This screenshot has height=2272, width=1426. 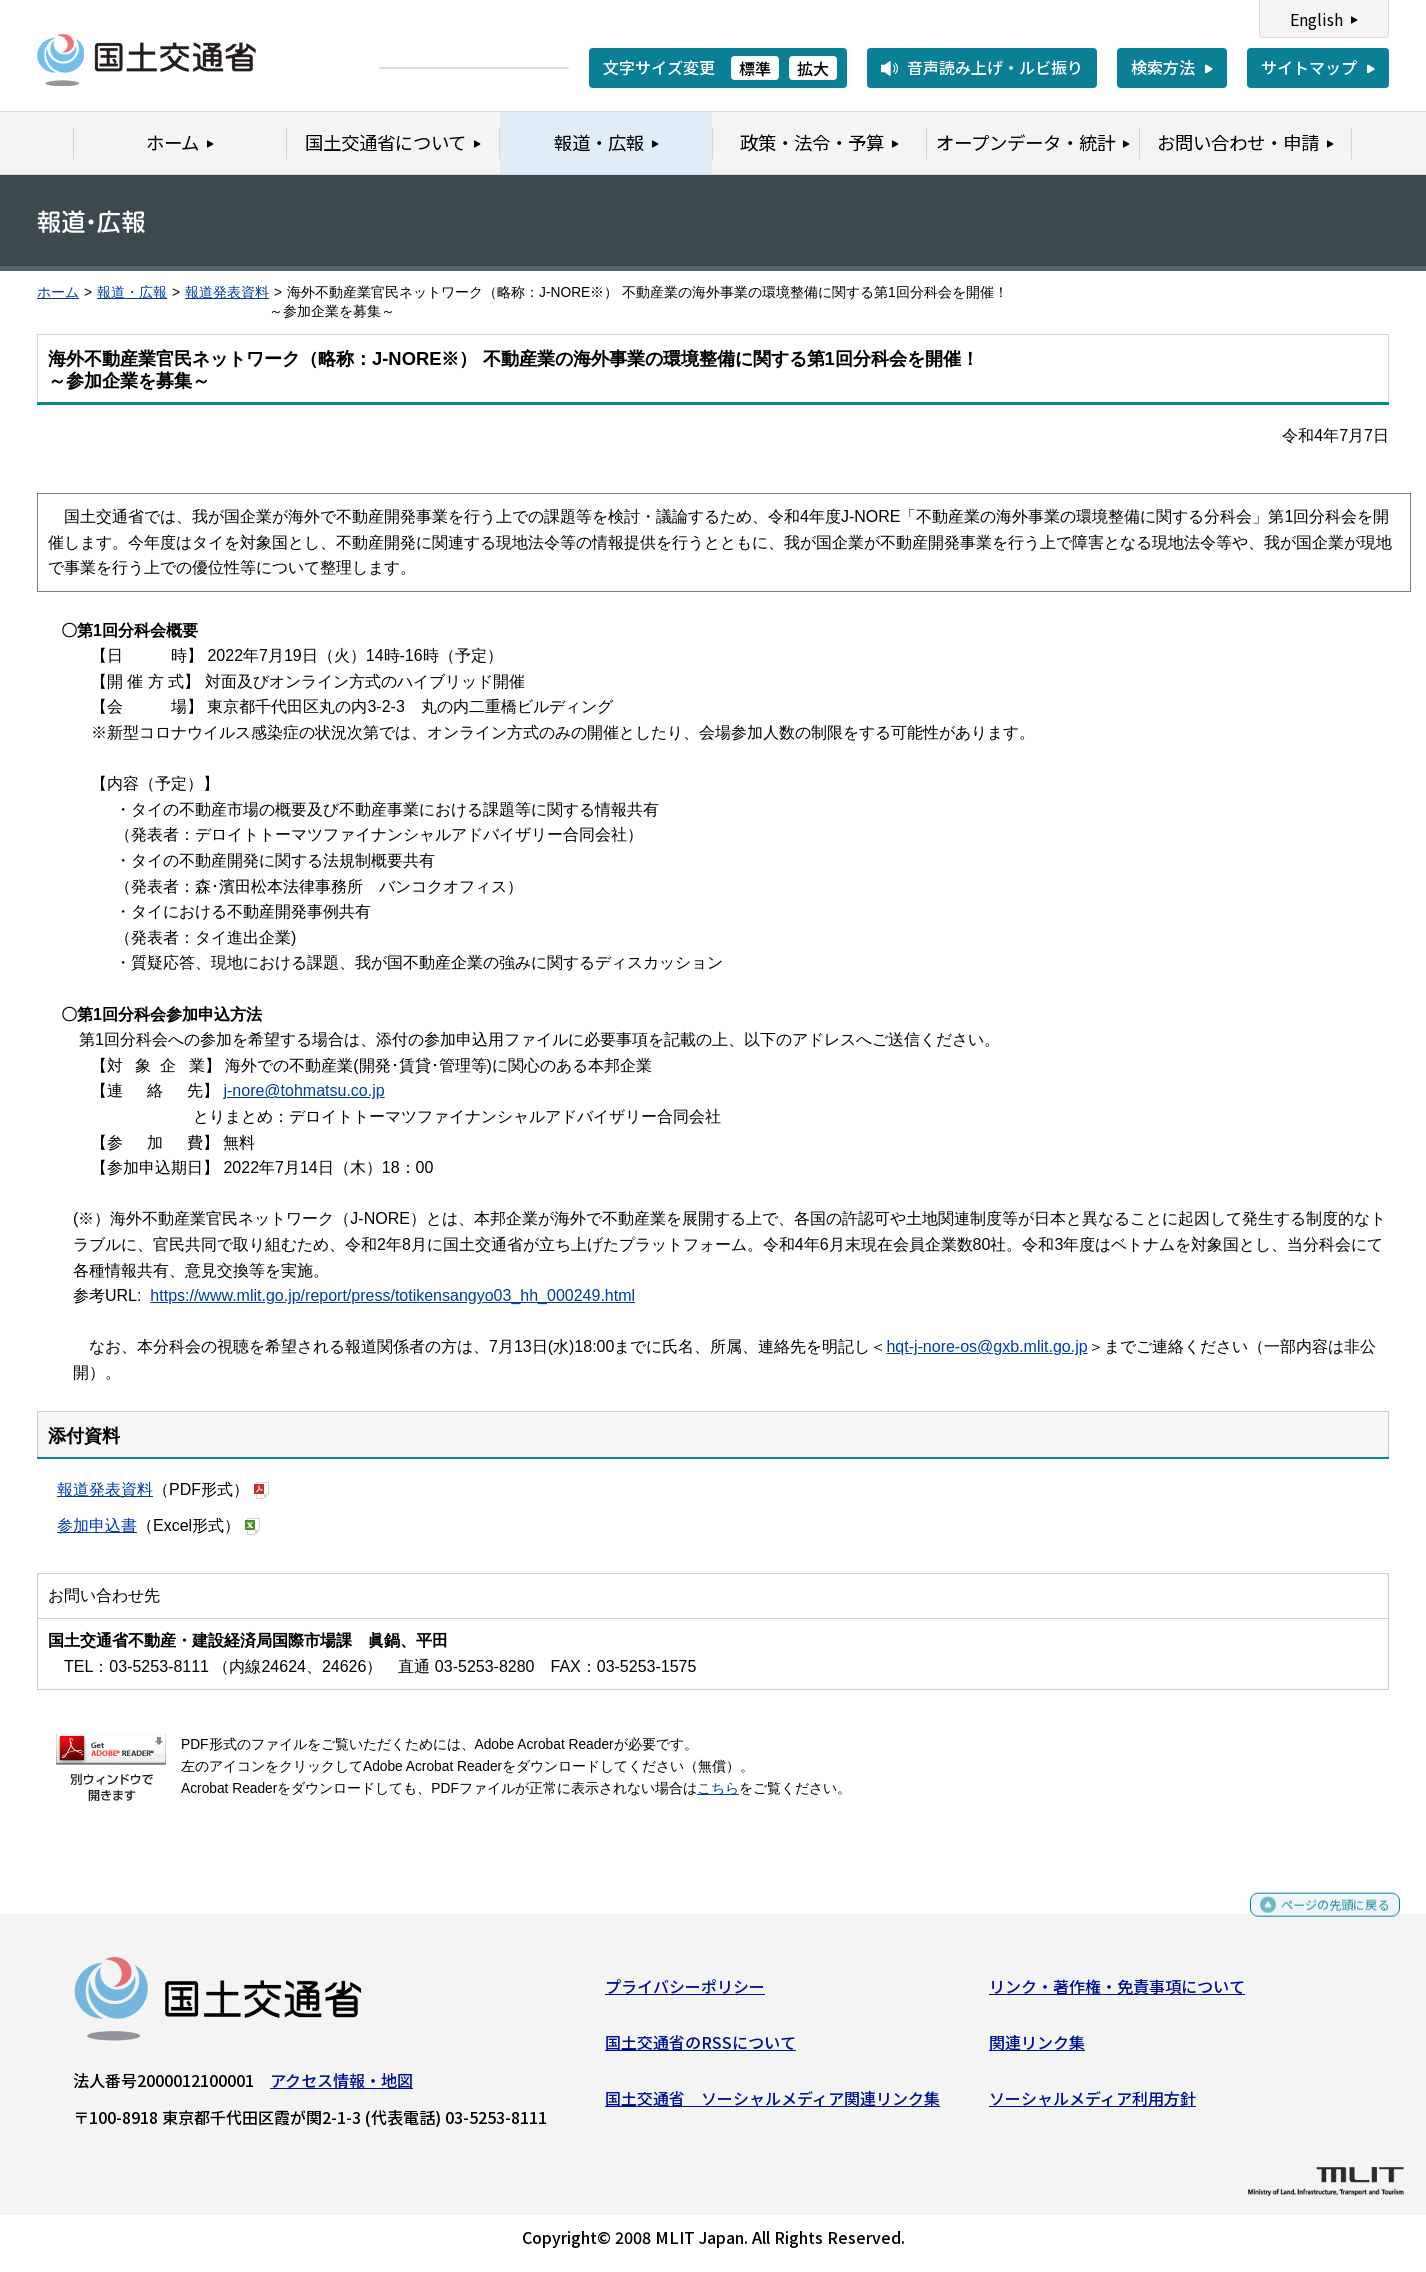 I want to click on ページの先頭に戻る, so click(x=1318, y=1921).